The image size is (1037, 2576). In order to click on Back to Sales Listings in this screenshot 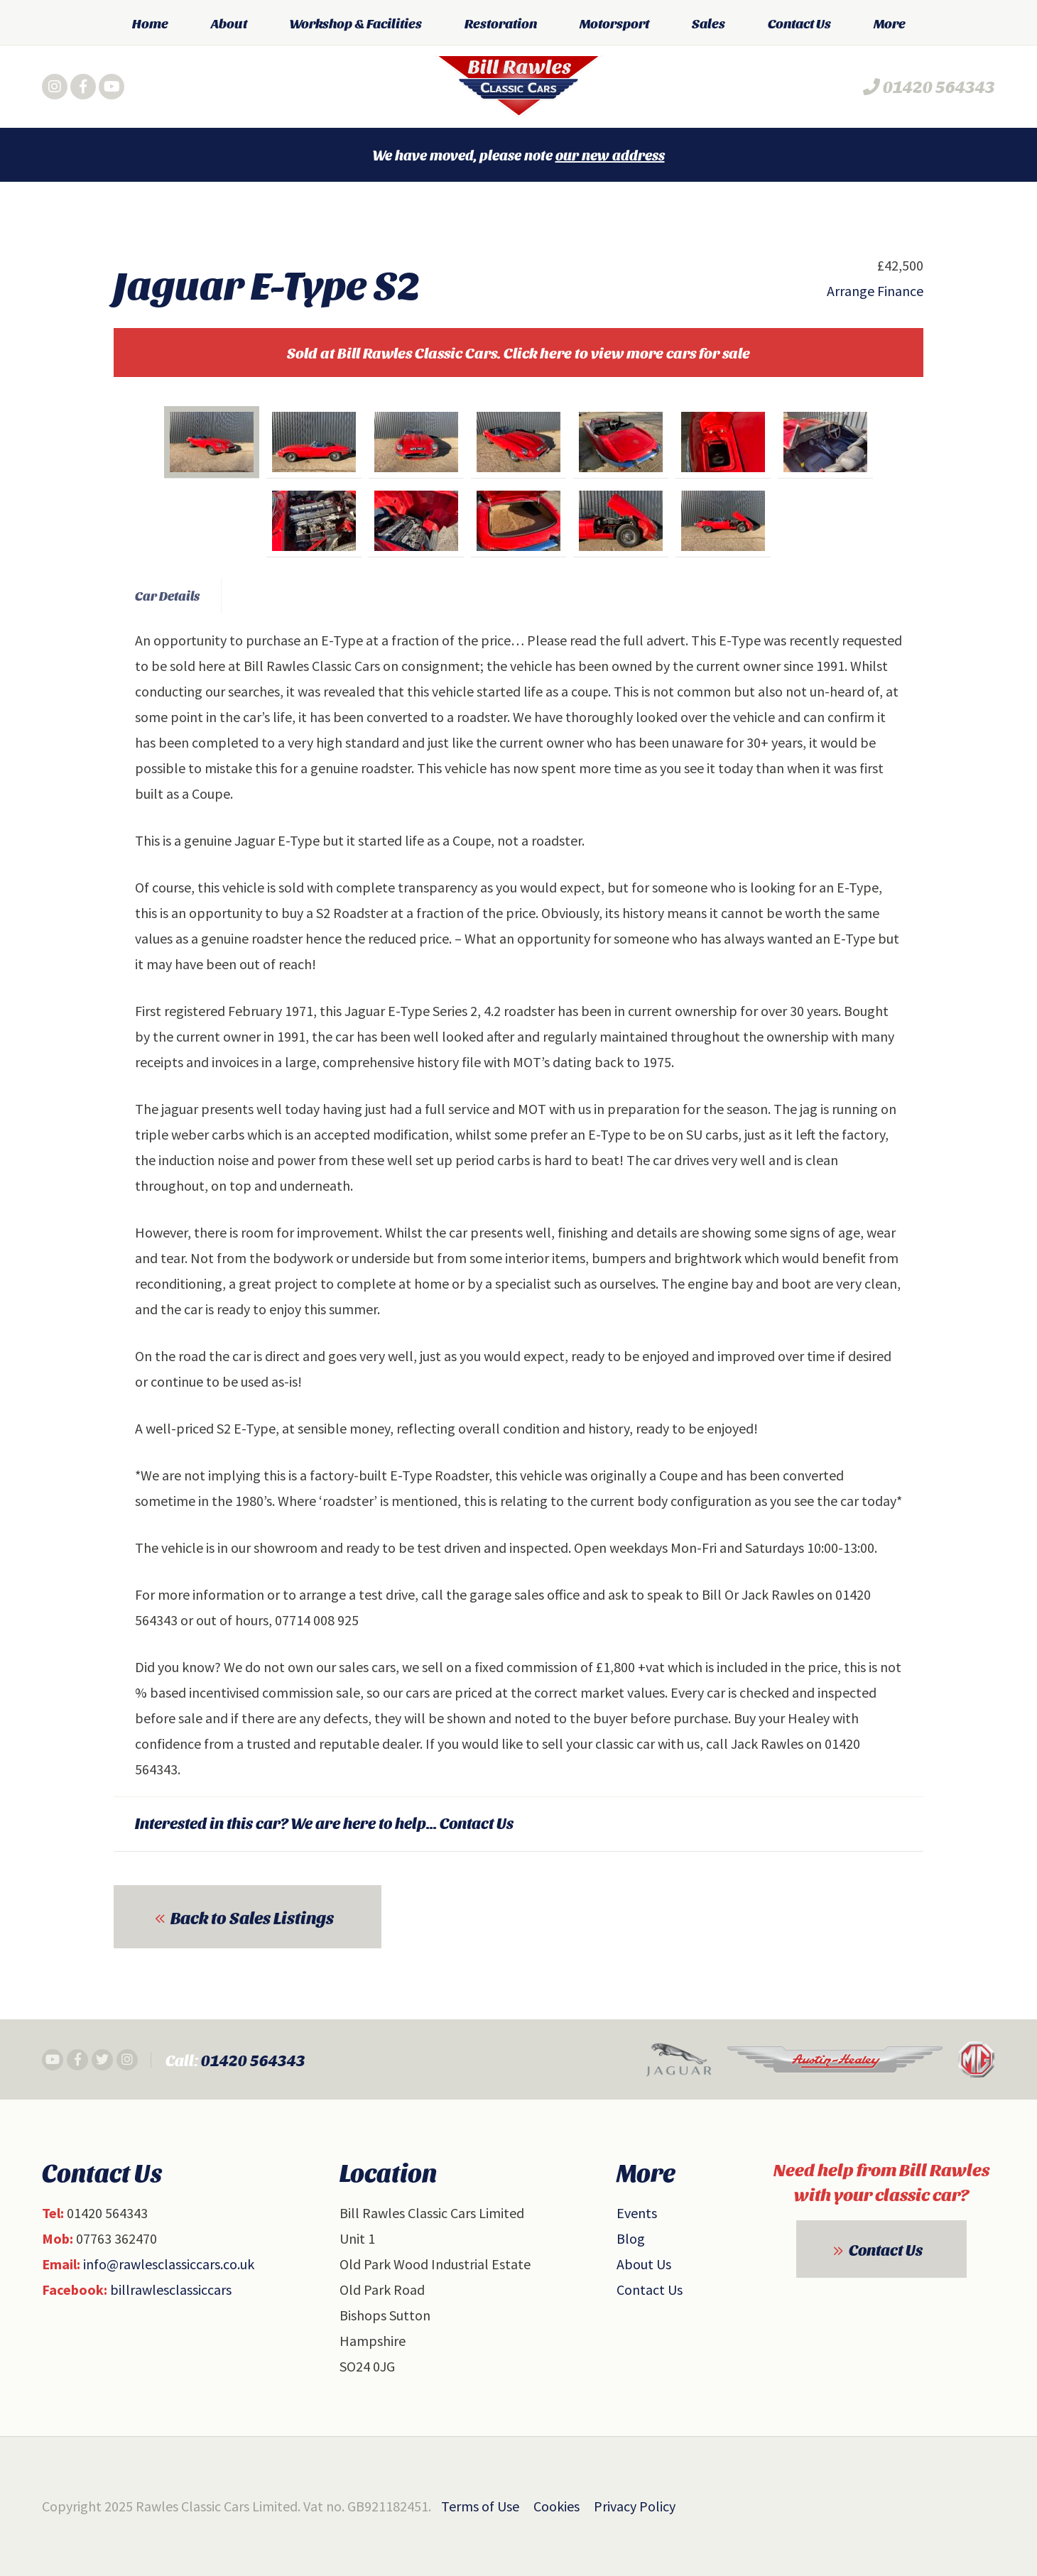, I will do `click(252, 1917)`.